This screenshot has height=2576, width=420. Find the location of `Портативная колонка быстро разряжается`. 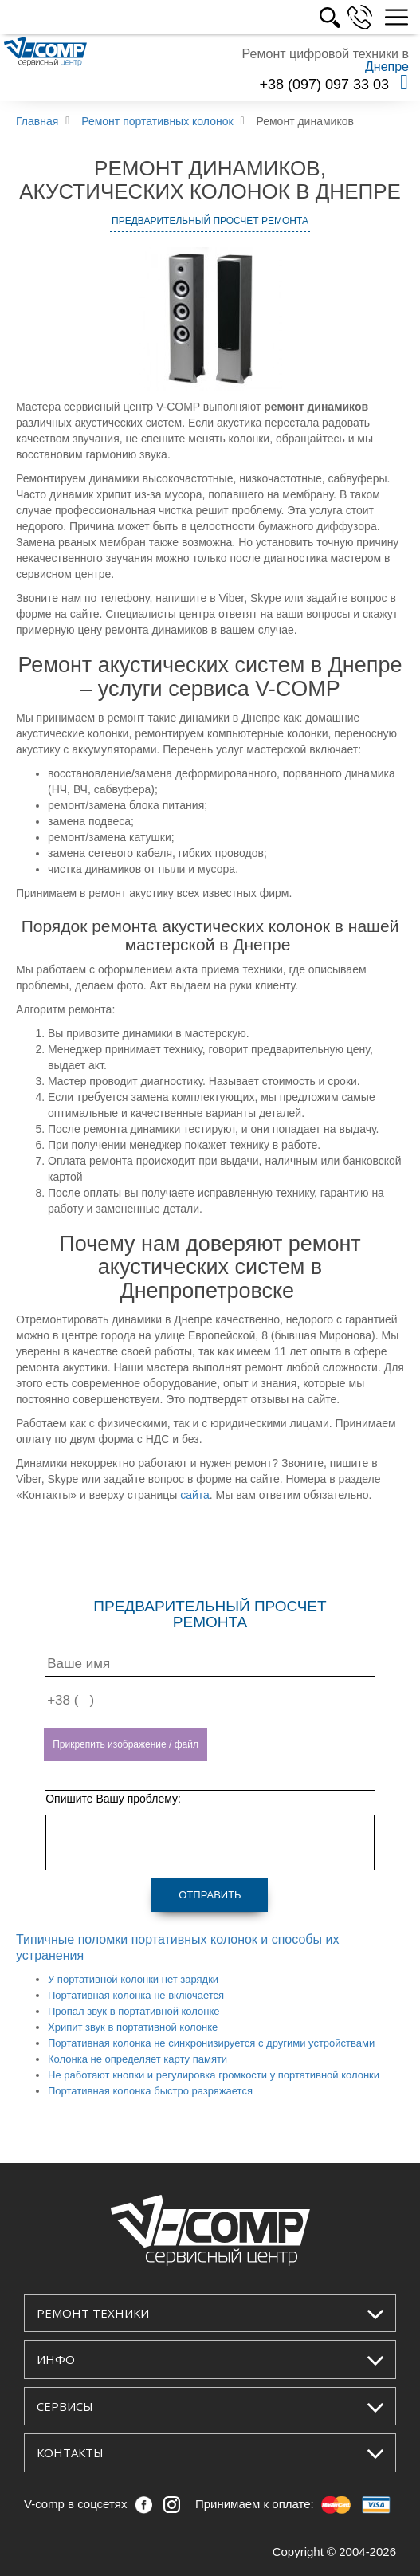

Портативная колонка быстро разряжается is located at coordinates (150, 2091).